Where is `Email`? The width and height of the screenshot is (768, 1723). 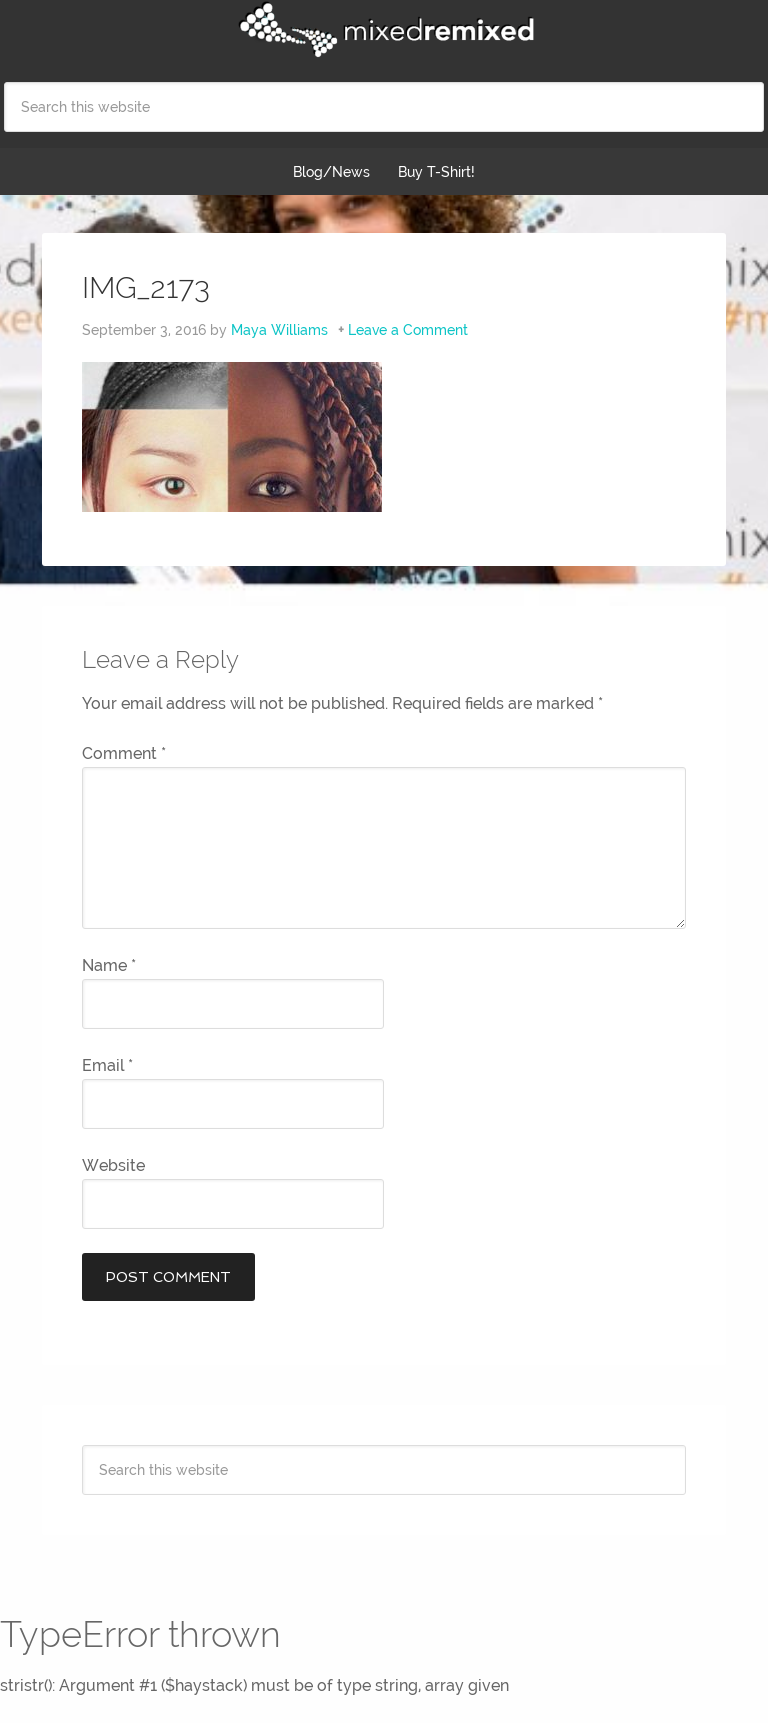 Email is located at coordinates (107, 1065).